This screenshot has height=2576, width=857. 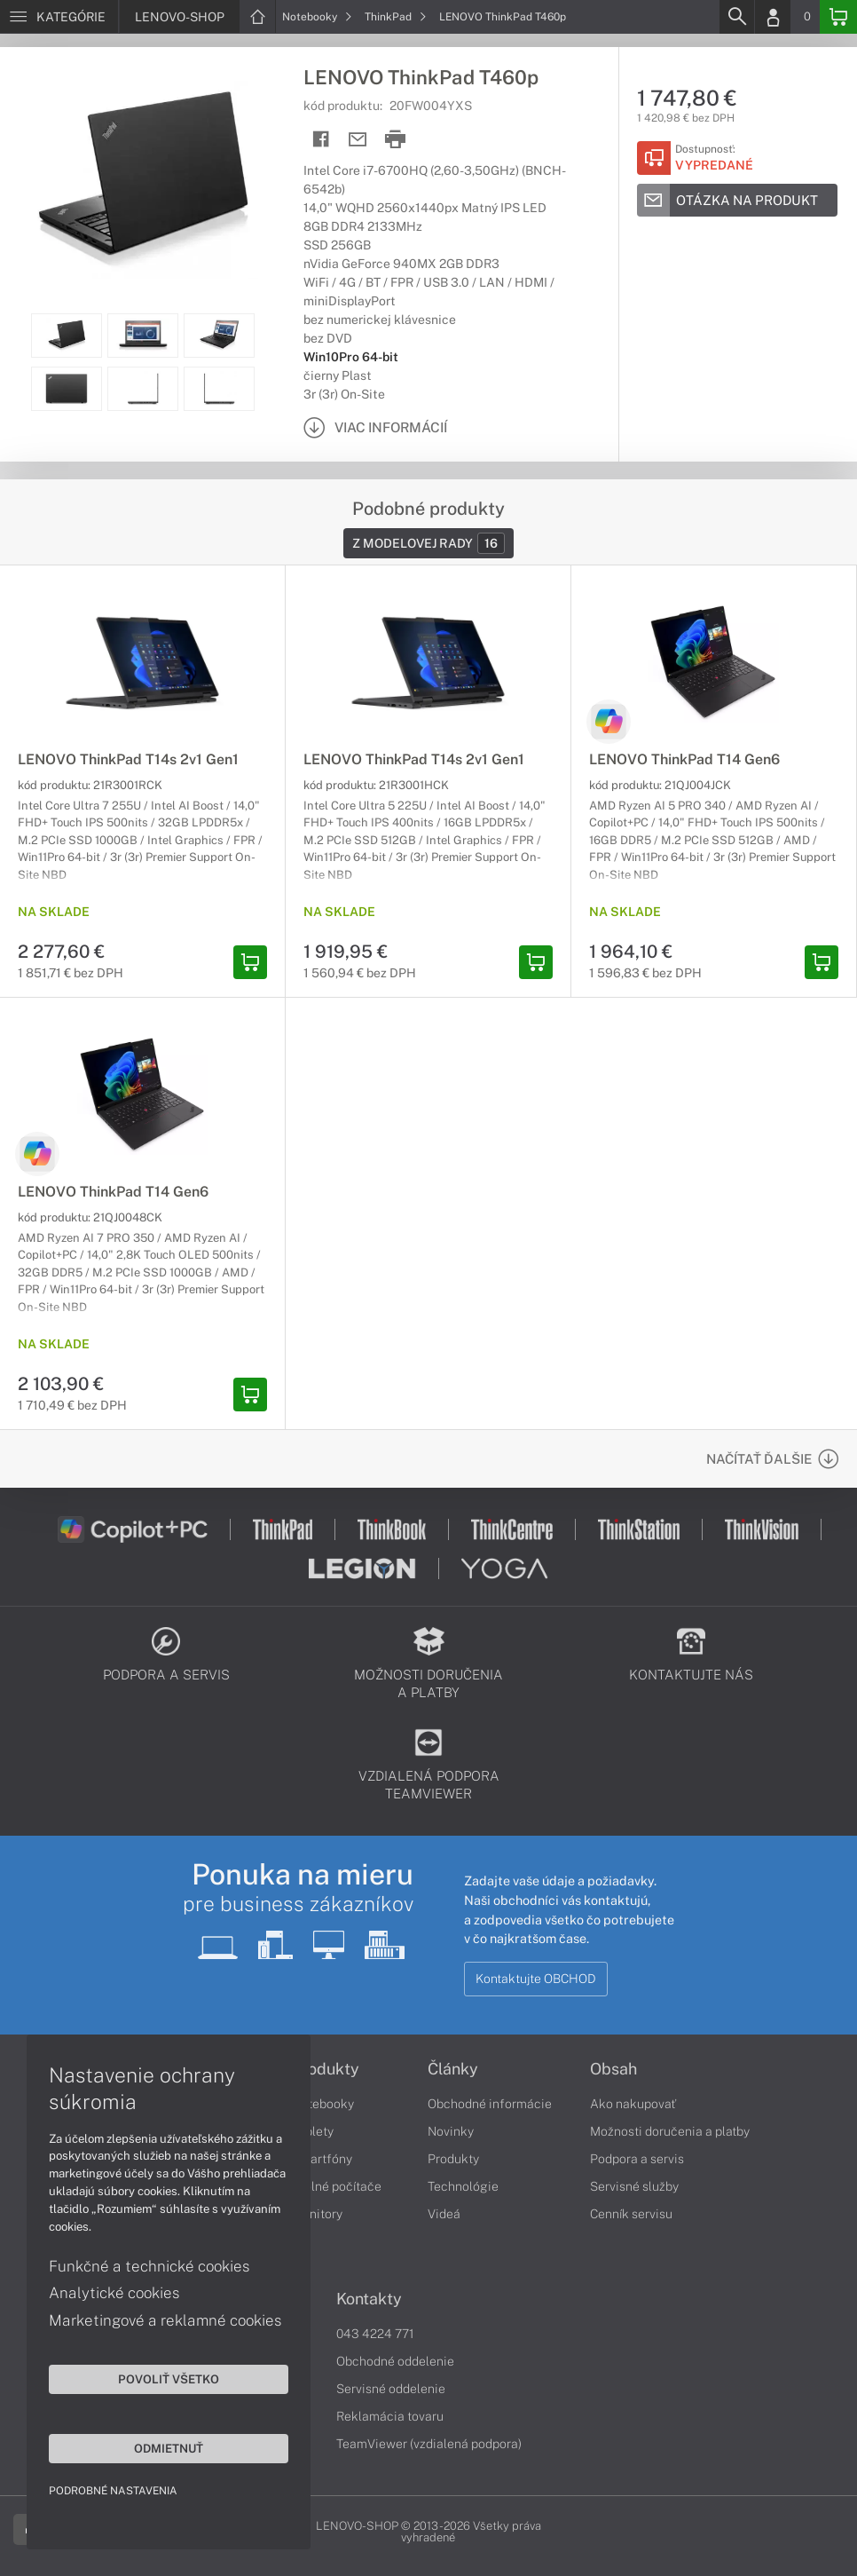 What do you see at coordinates (322, 2159) in the screenshot?
I see `Smartfóny` at bounding box center [322, 2159].